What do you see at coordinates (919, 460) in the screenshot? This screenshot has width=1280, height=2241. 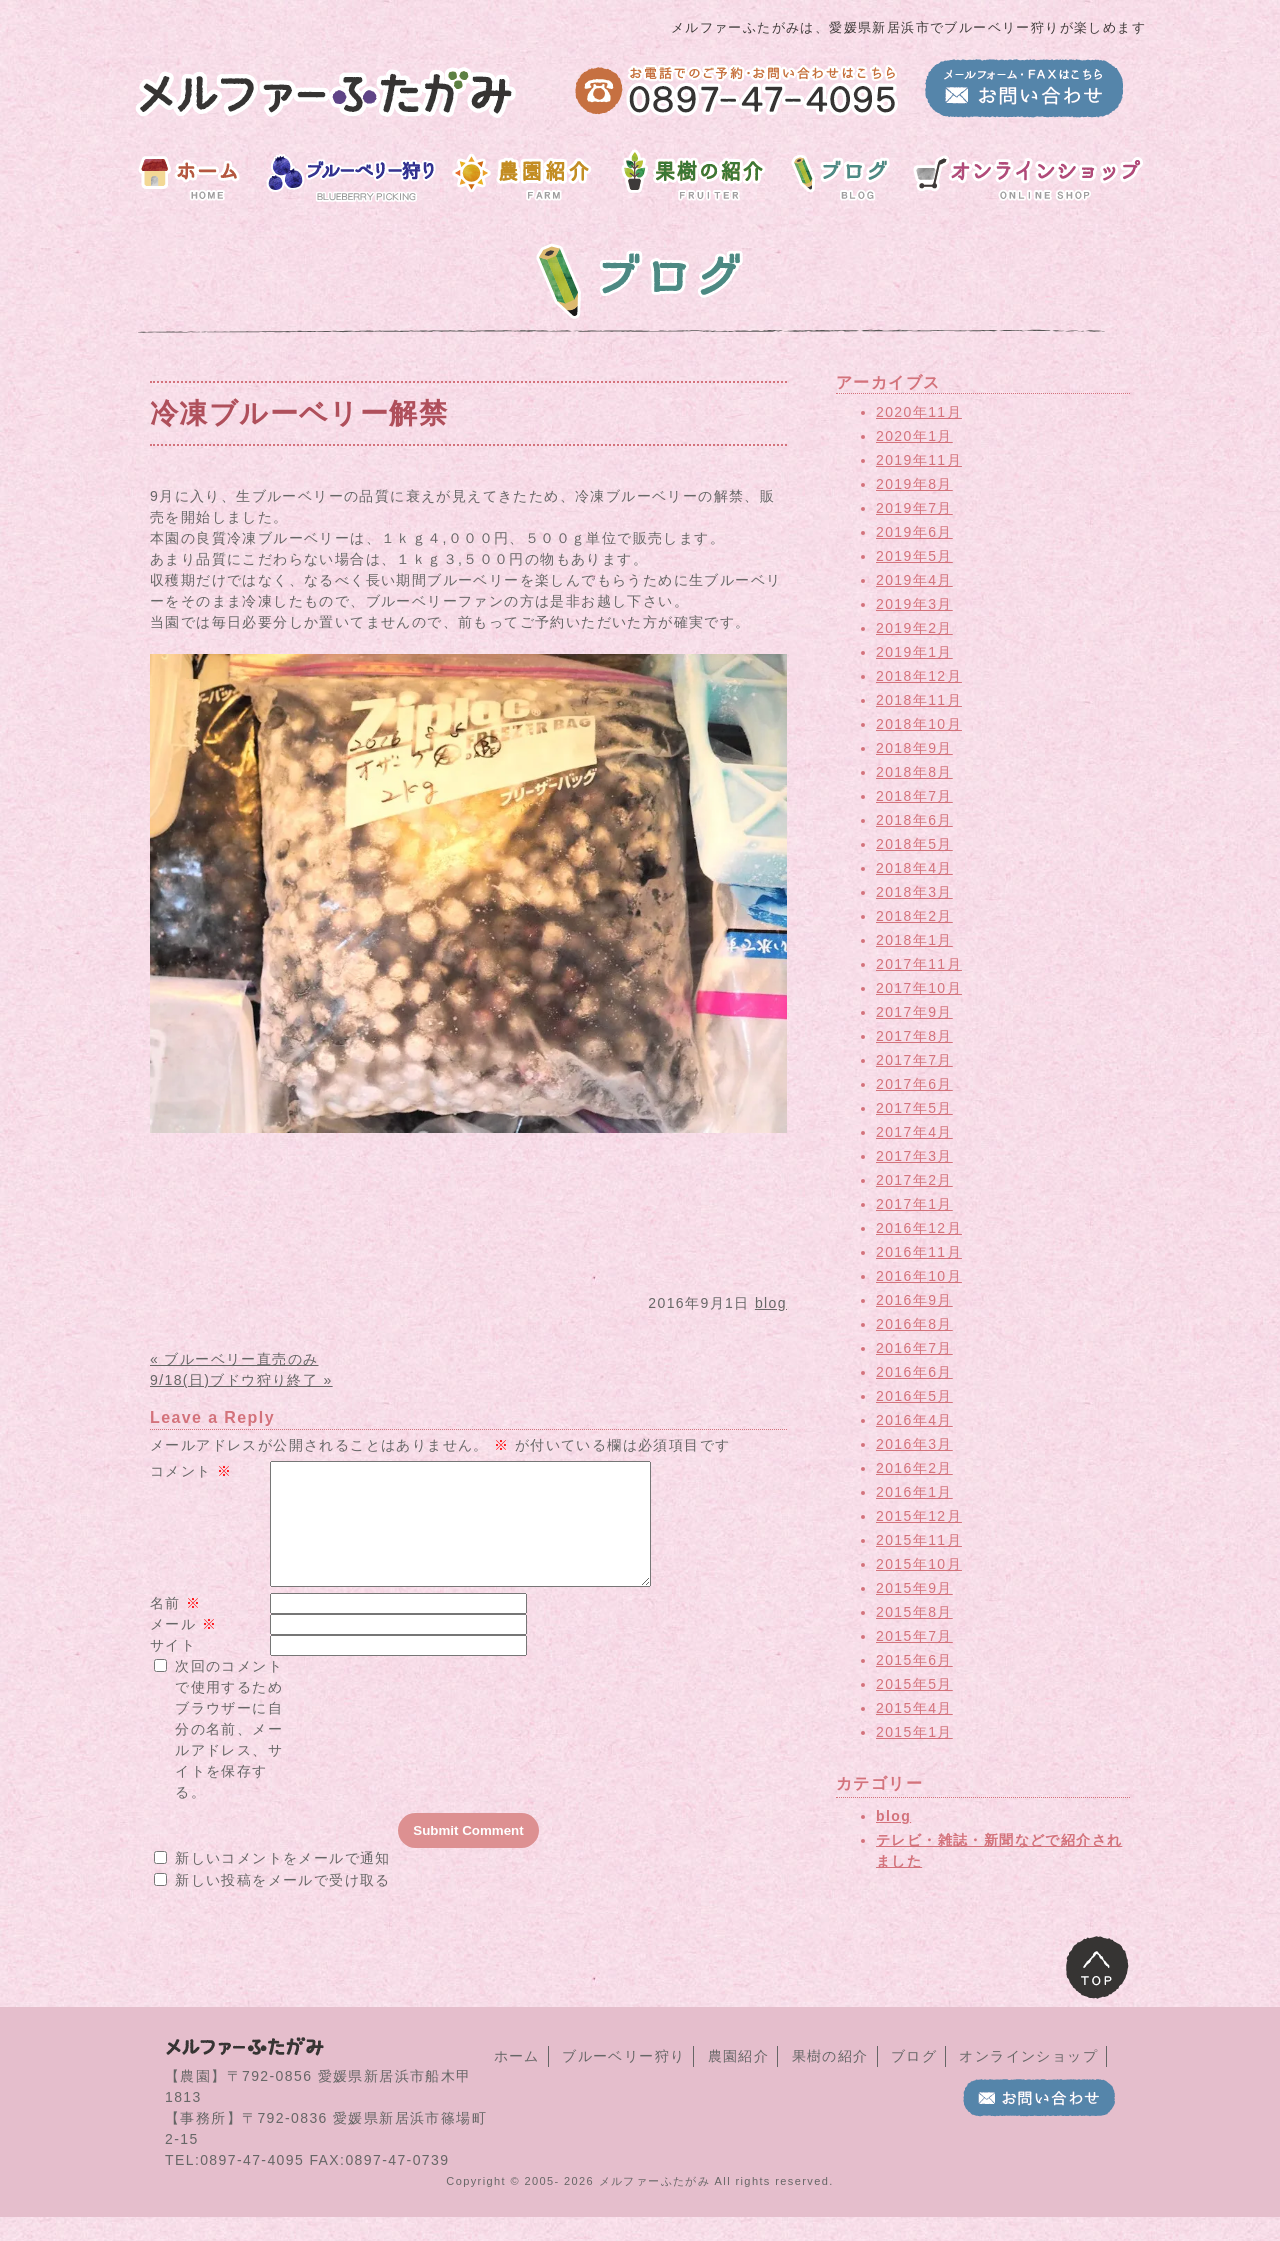 I see `2019年11月` at bounding box center [919, 460].